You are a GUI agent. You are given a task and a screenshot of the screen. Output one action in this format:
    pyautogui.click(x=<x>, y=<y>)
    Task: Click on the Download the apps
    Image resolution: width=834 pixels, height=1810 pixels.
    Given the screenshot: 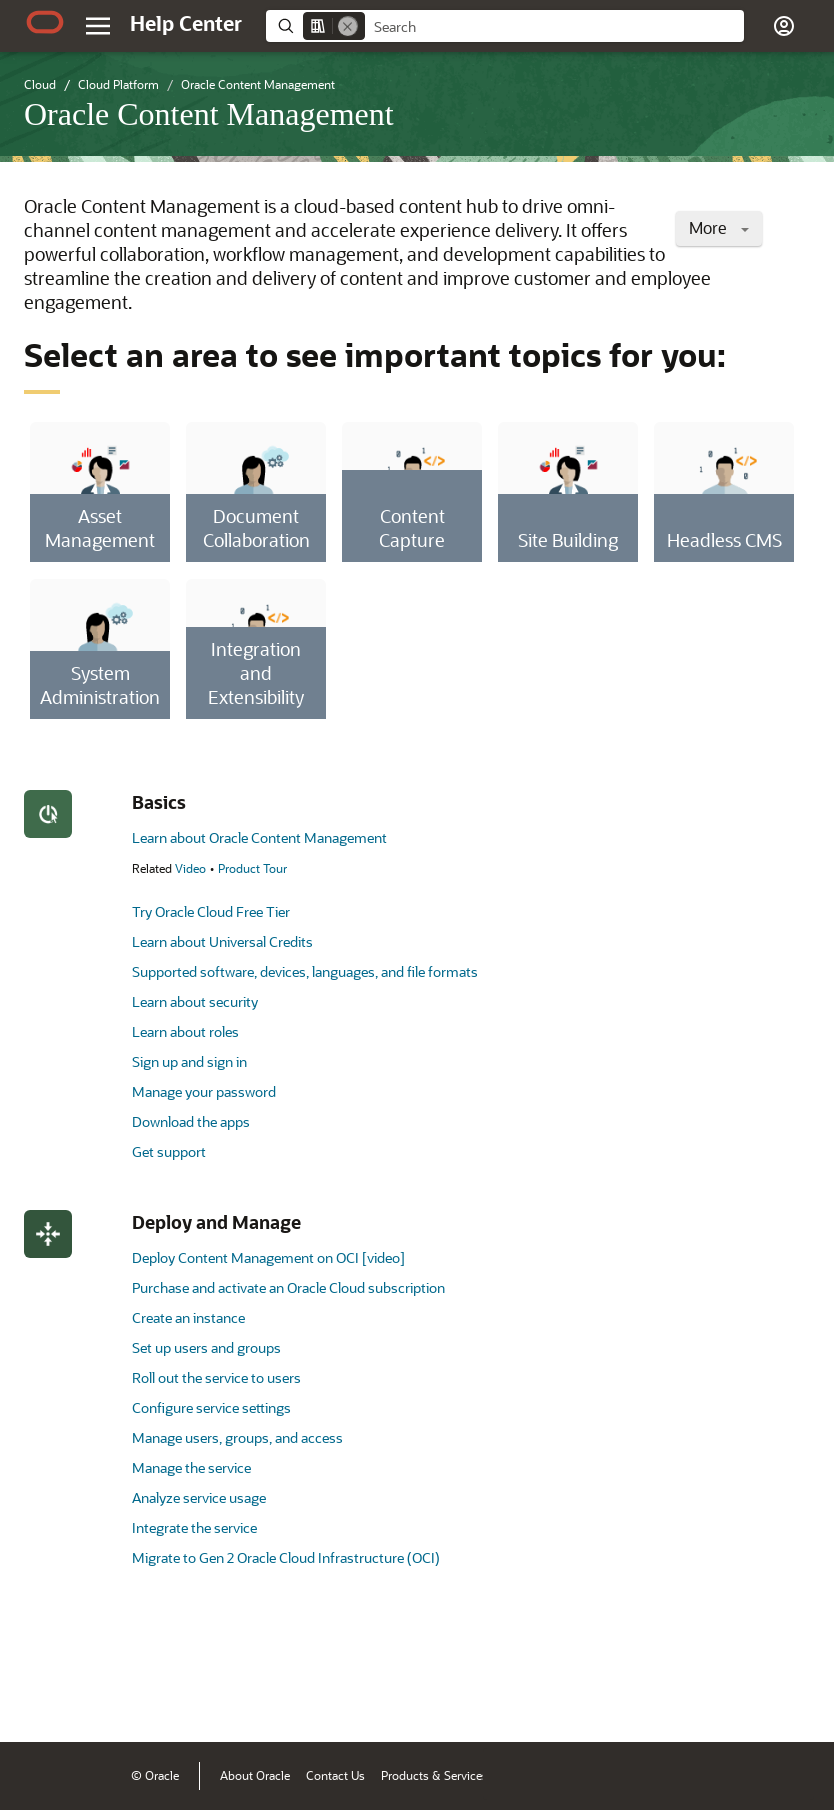 What is the action you would take?
    pyautogui.click(x=191, y=1121)
    